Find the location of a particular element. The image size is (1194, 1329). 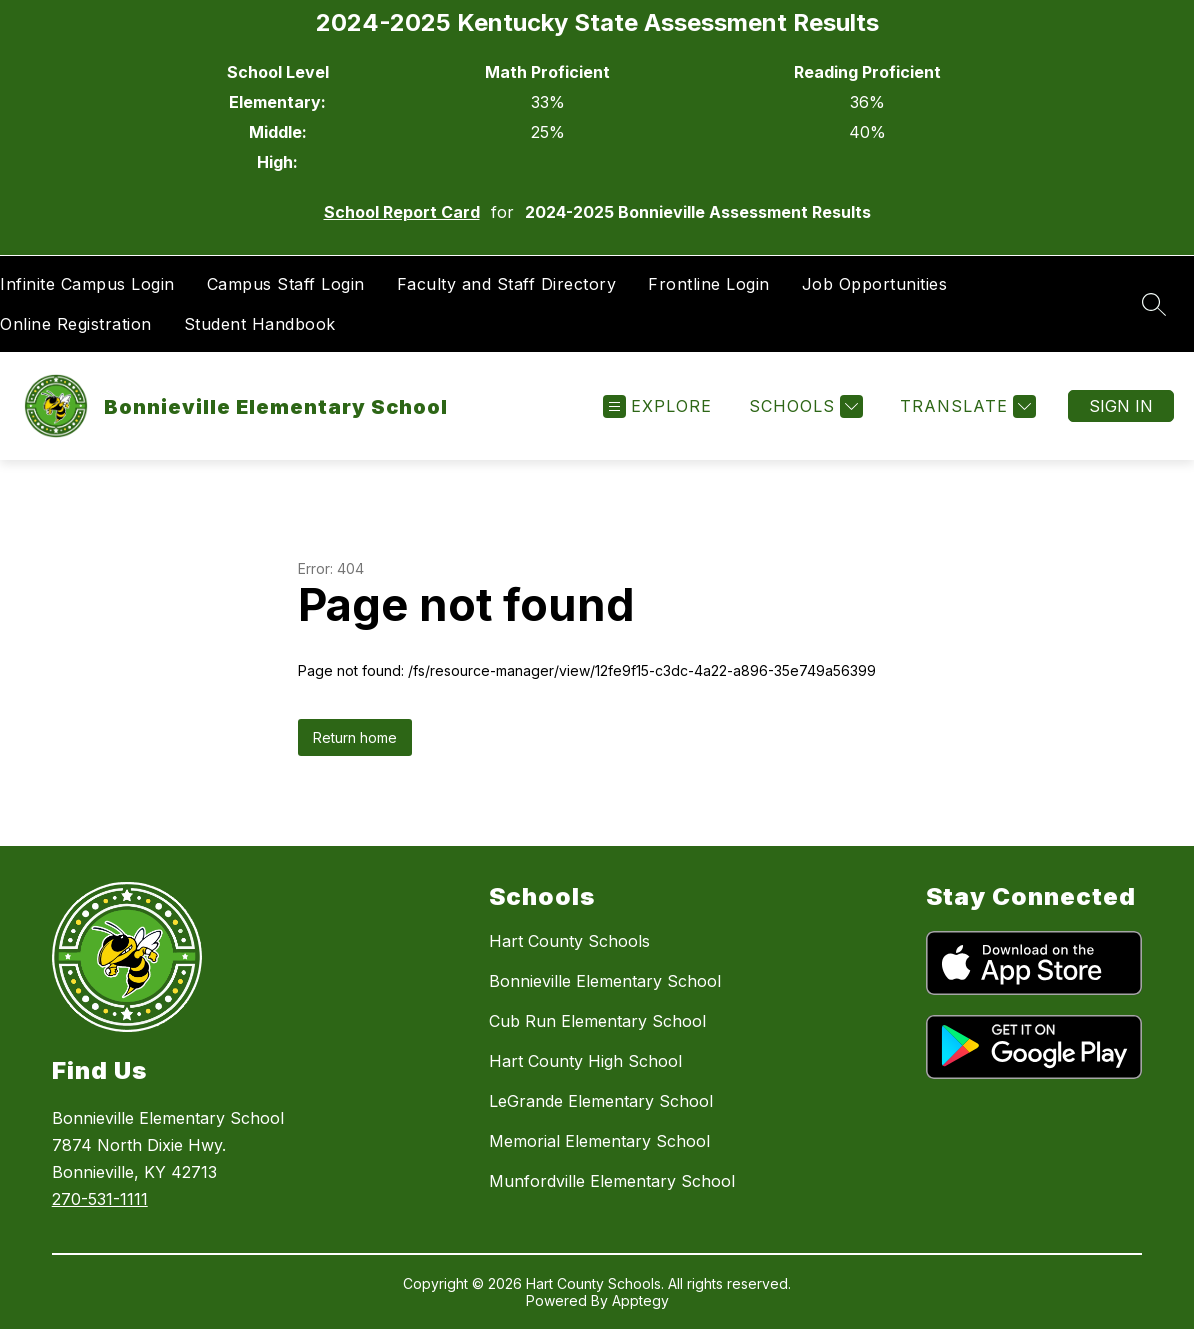

Student Handbook is located at coordinates (260, 324).